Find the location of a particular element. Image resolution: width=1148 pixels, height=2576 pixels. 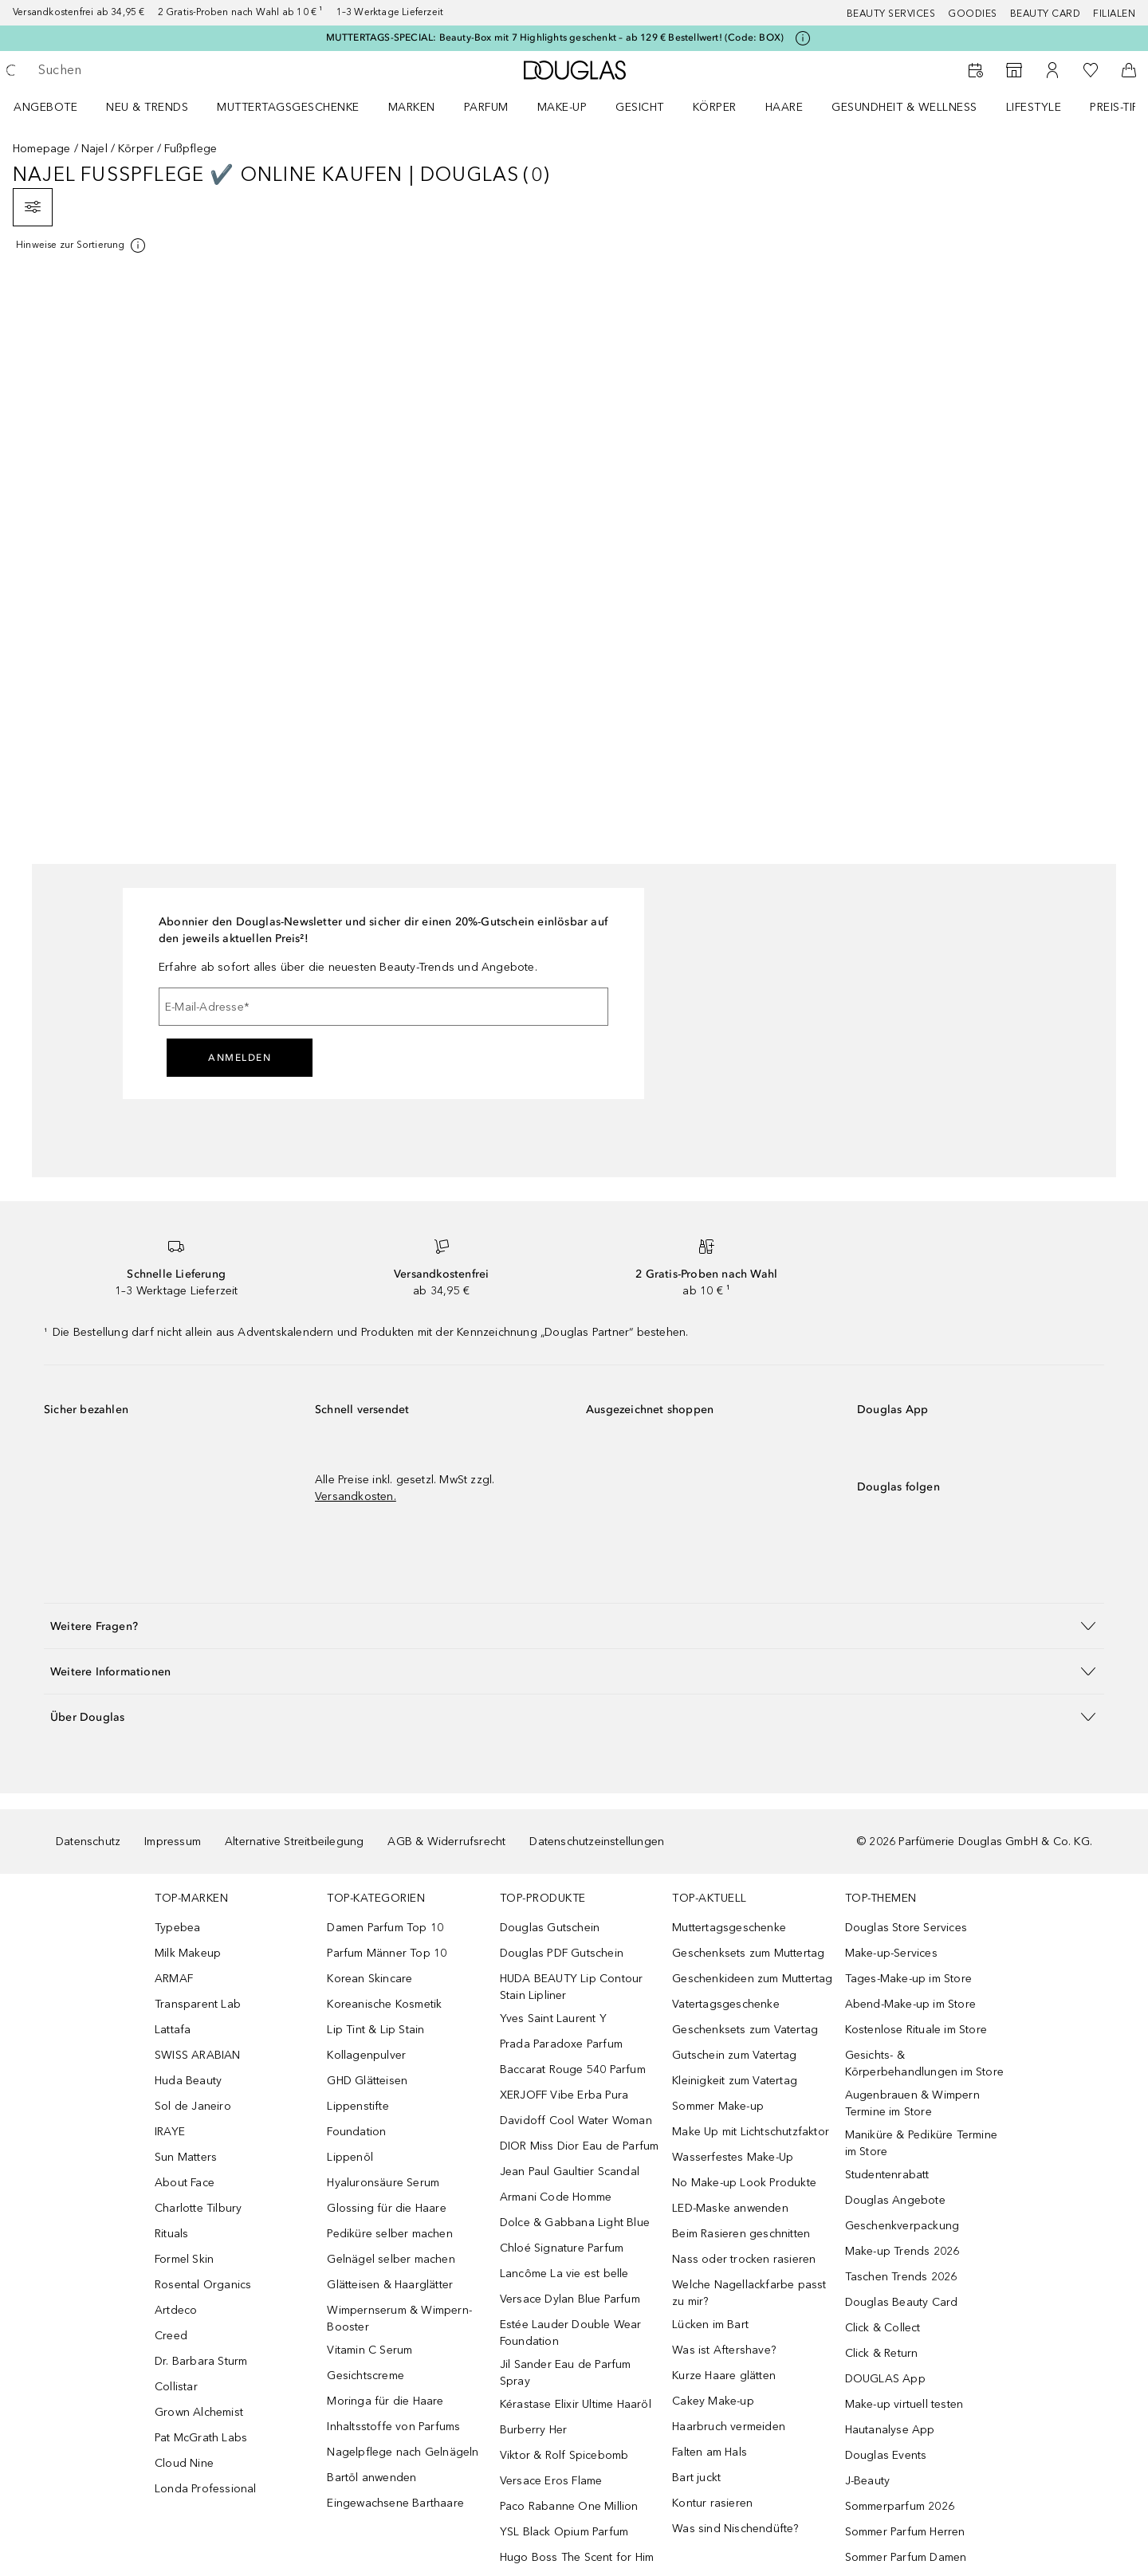

Geschenksets zum Muttertag is located at coordinates (748, 1953).